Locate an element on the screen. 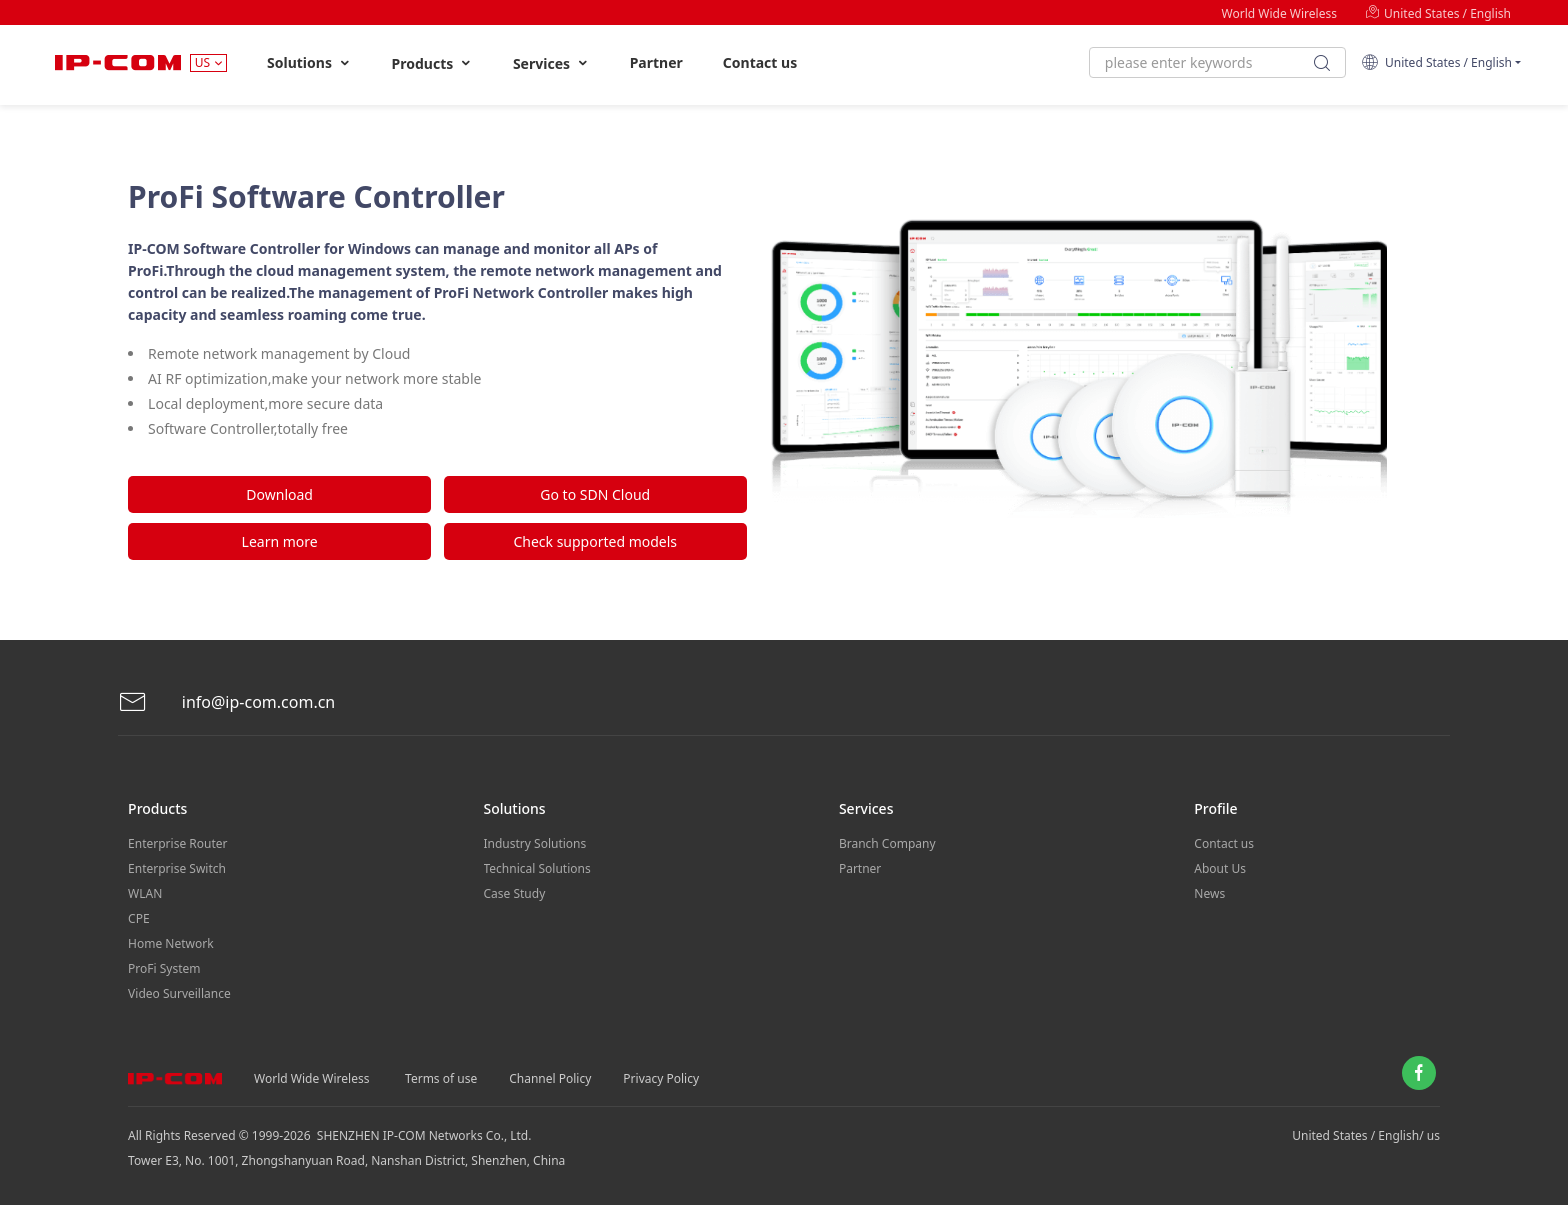 The width and height of the screenshot is (1568, 1205). Enterprise Router is located at coordinates (177, 843).